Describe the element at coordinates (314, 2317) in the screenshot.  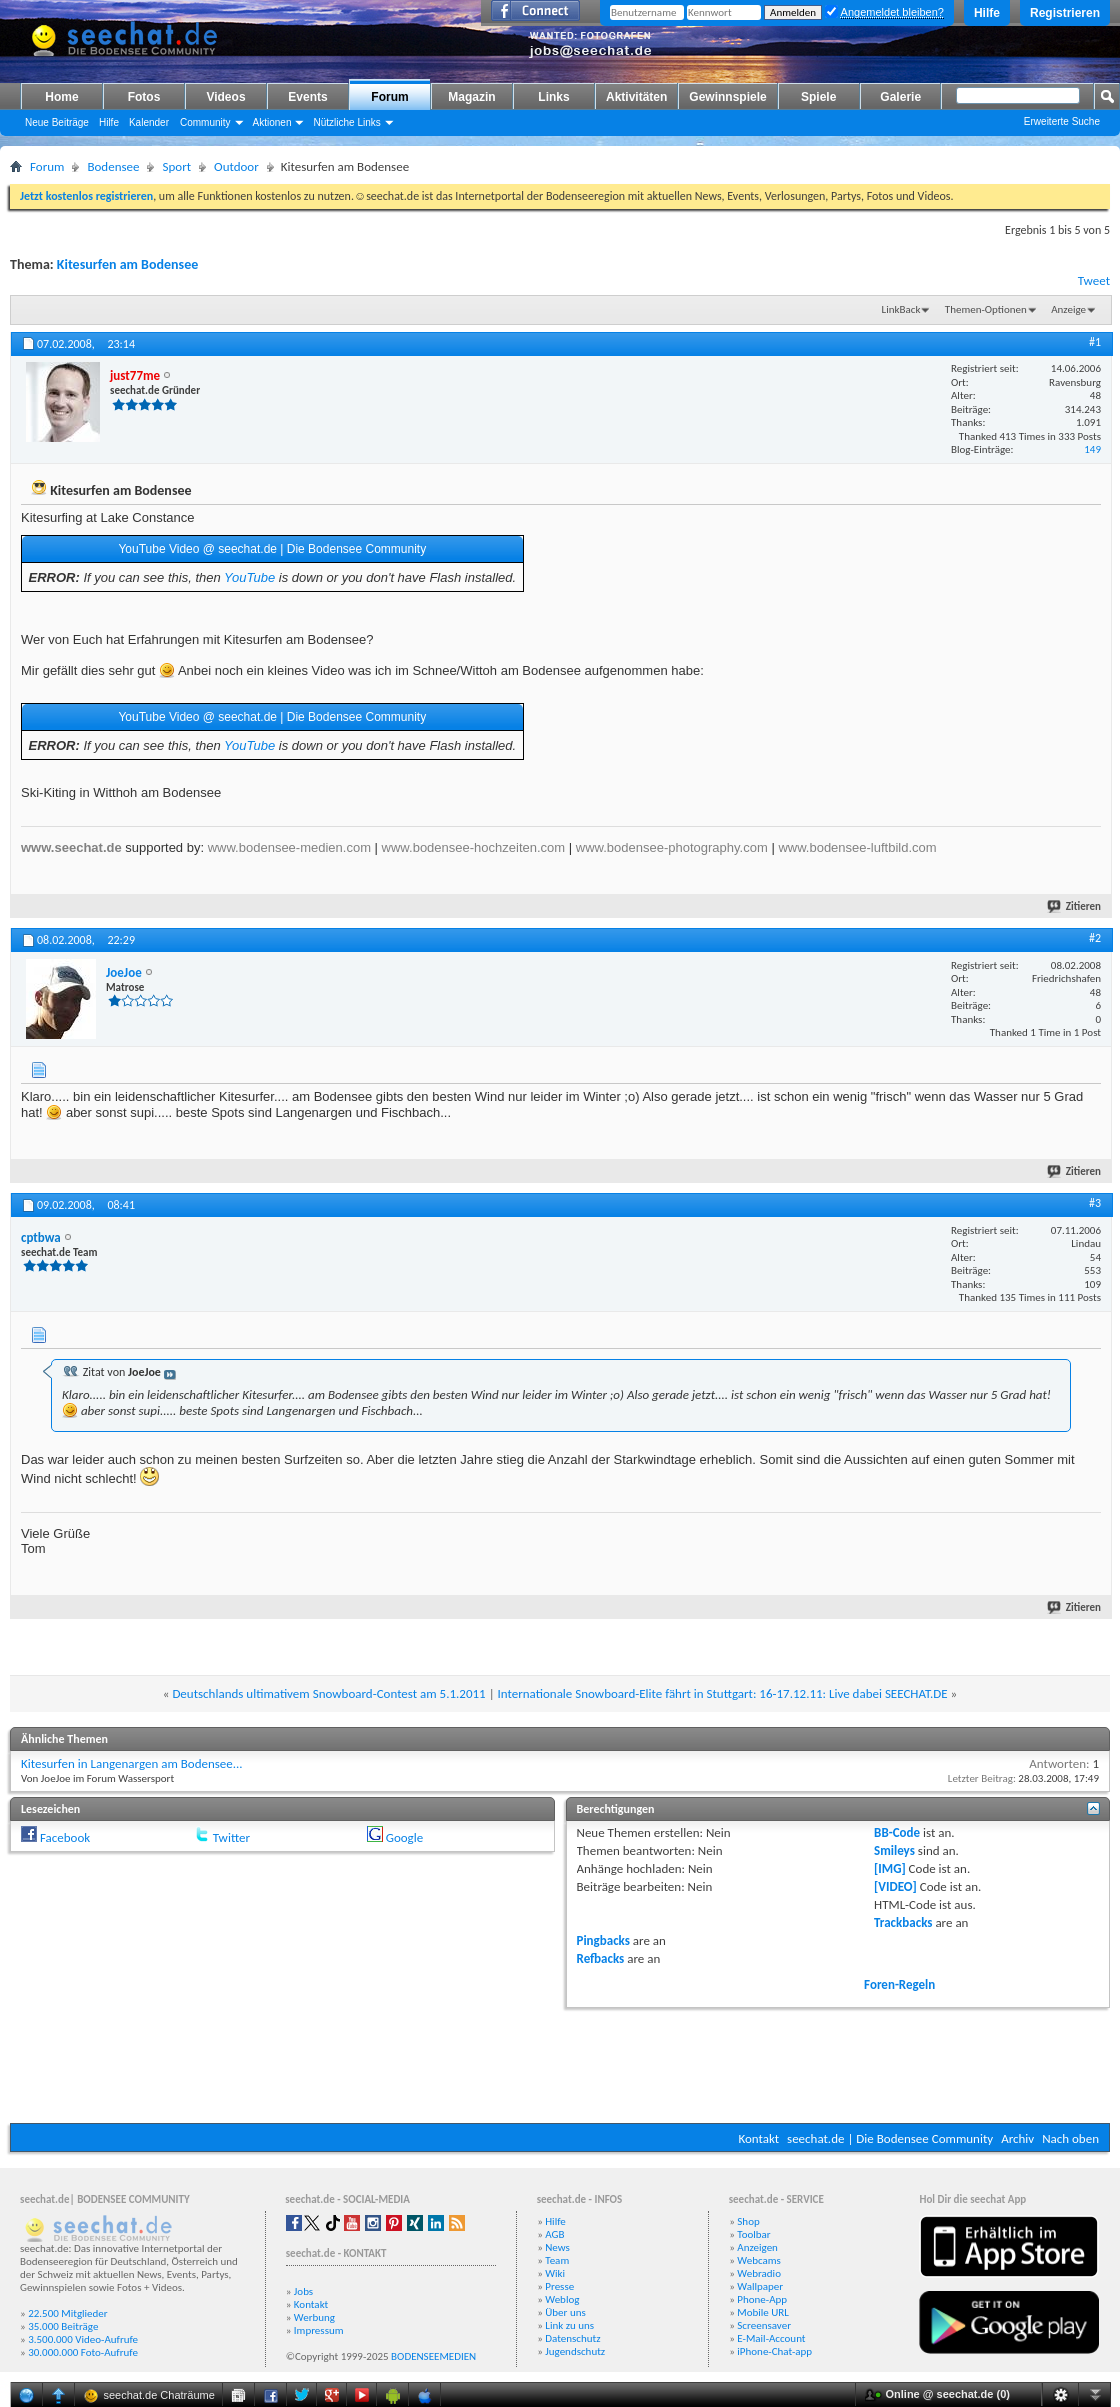
I see `Werbung` at that location.